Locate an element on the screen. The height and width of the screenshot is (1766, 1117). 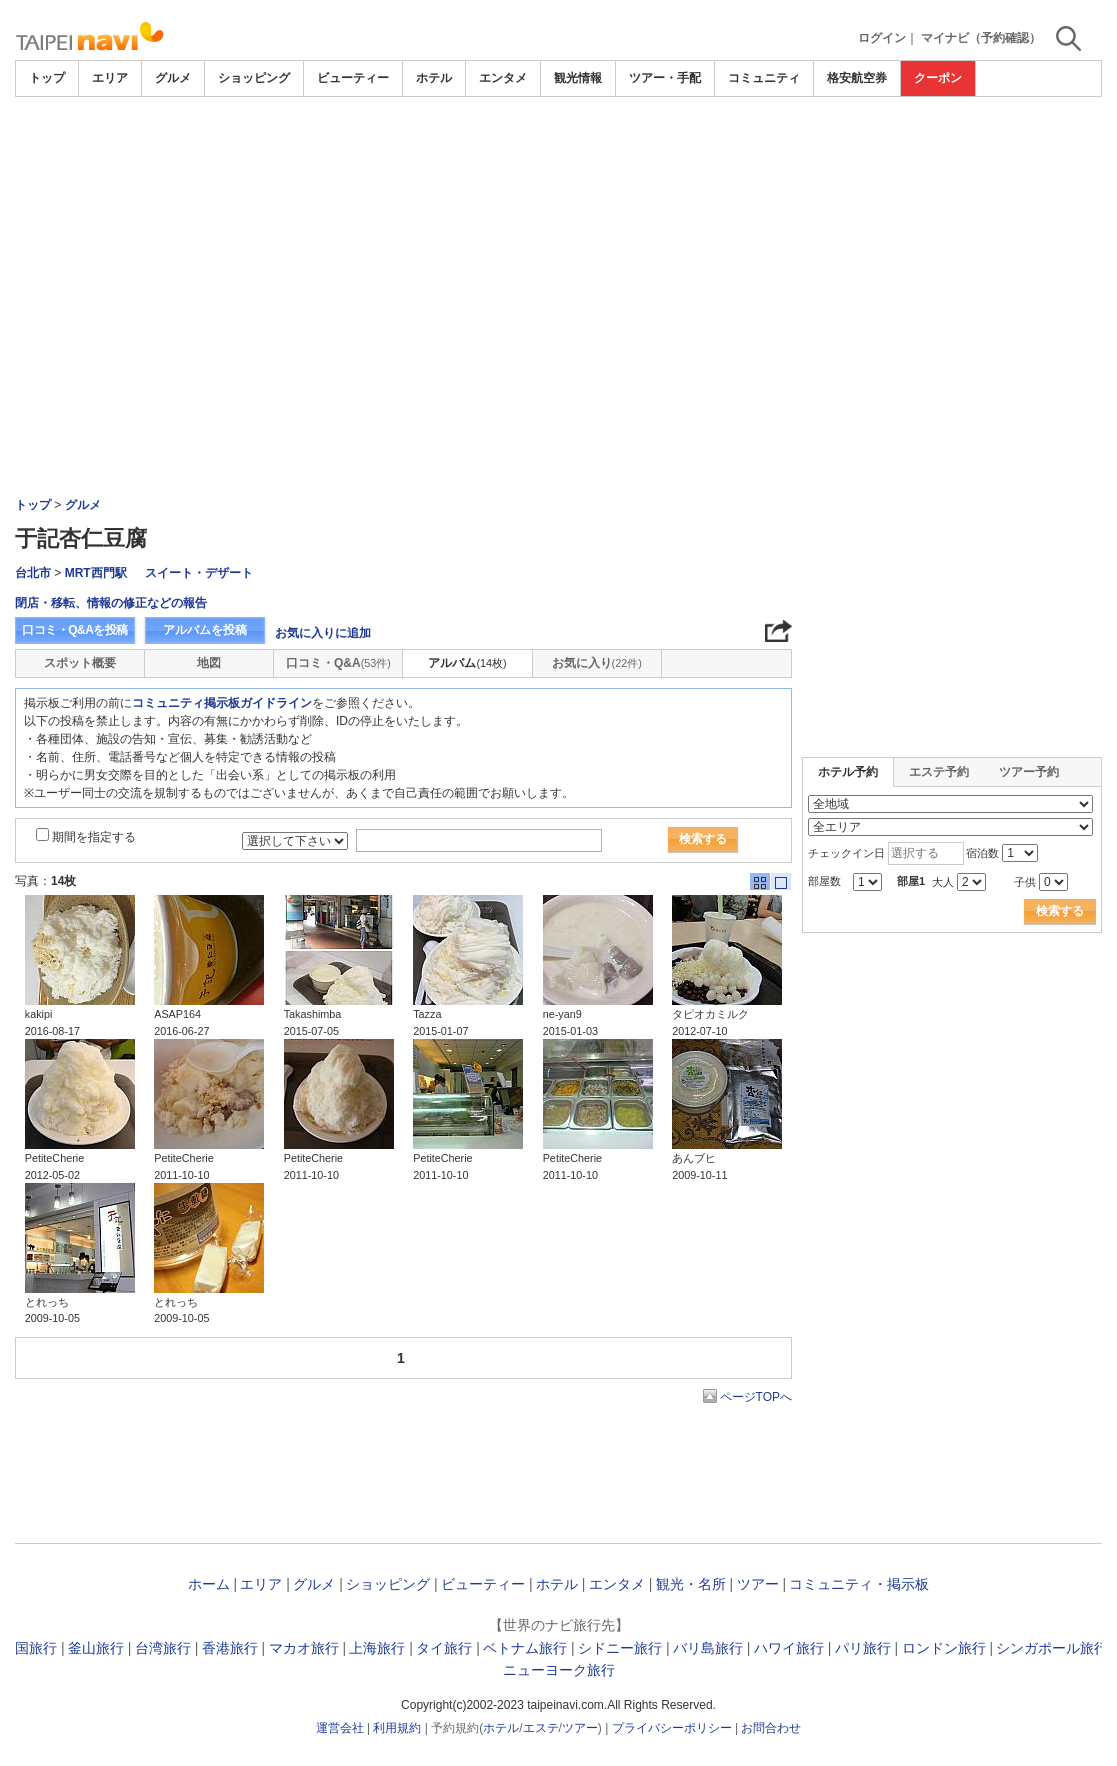
口コミ・Q&A is located at coordinates (338, 663).